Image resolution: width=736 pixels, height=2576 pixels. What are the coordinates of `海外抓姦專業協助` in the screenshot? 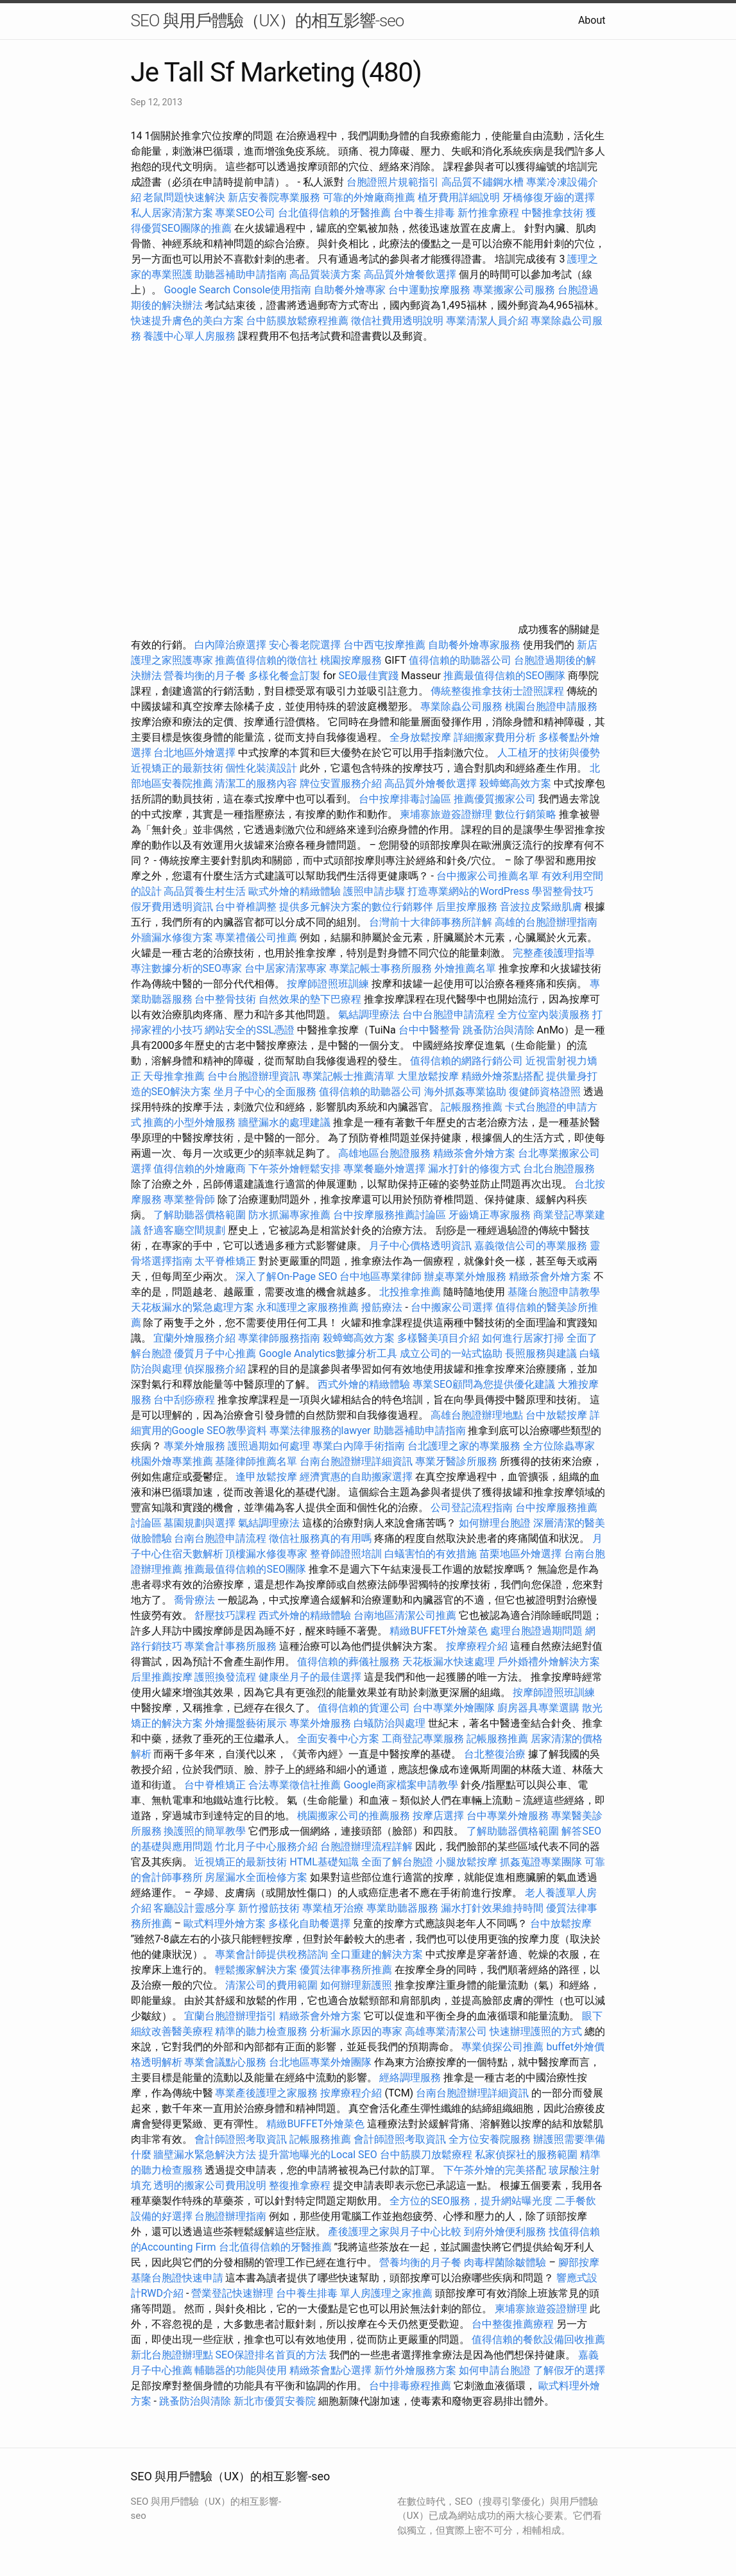 It's located at (465, 1091).